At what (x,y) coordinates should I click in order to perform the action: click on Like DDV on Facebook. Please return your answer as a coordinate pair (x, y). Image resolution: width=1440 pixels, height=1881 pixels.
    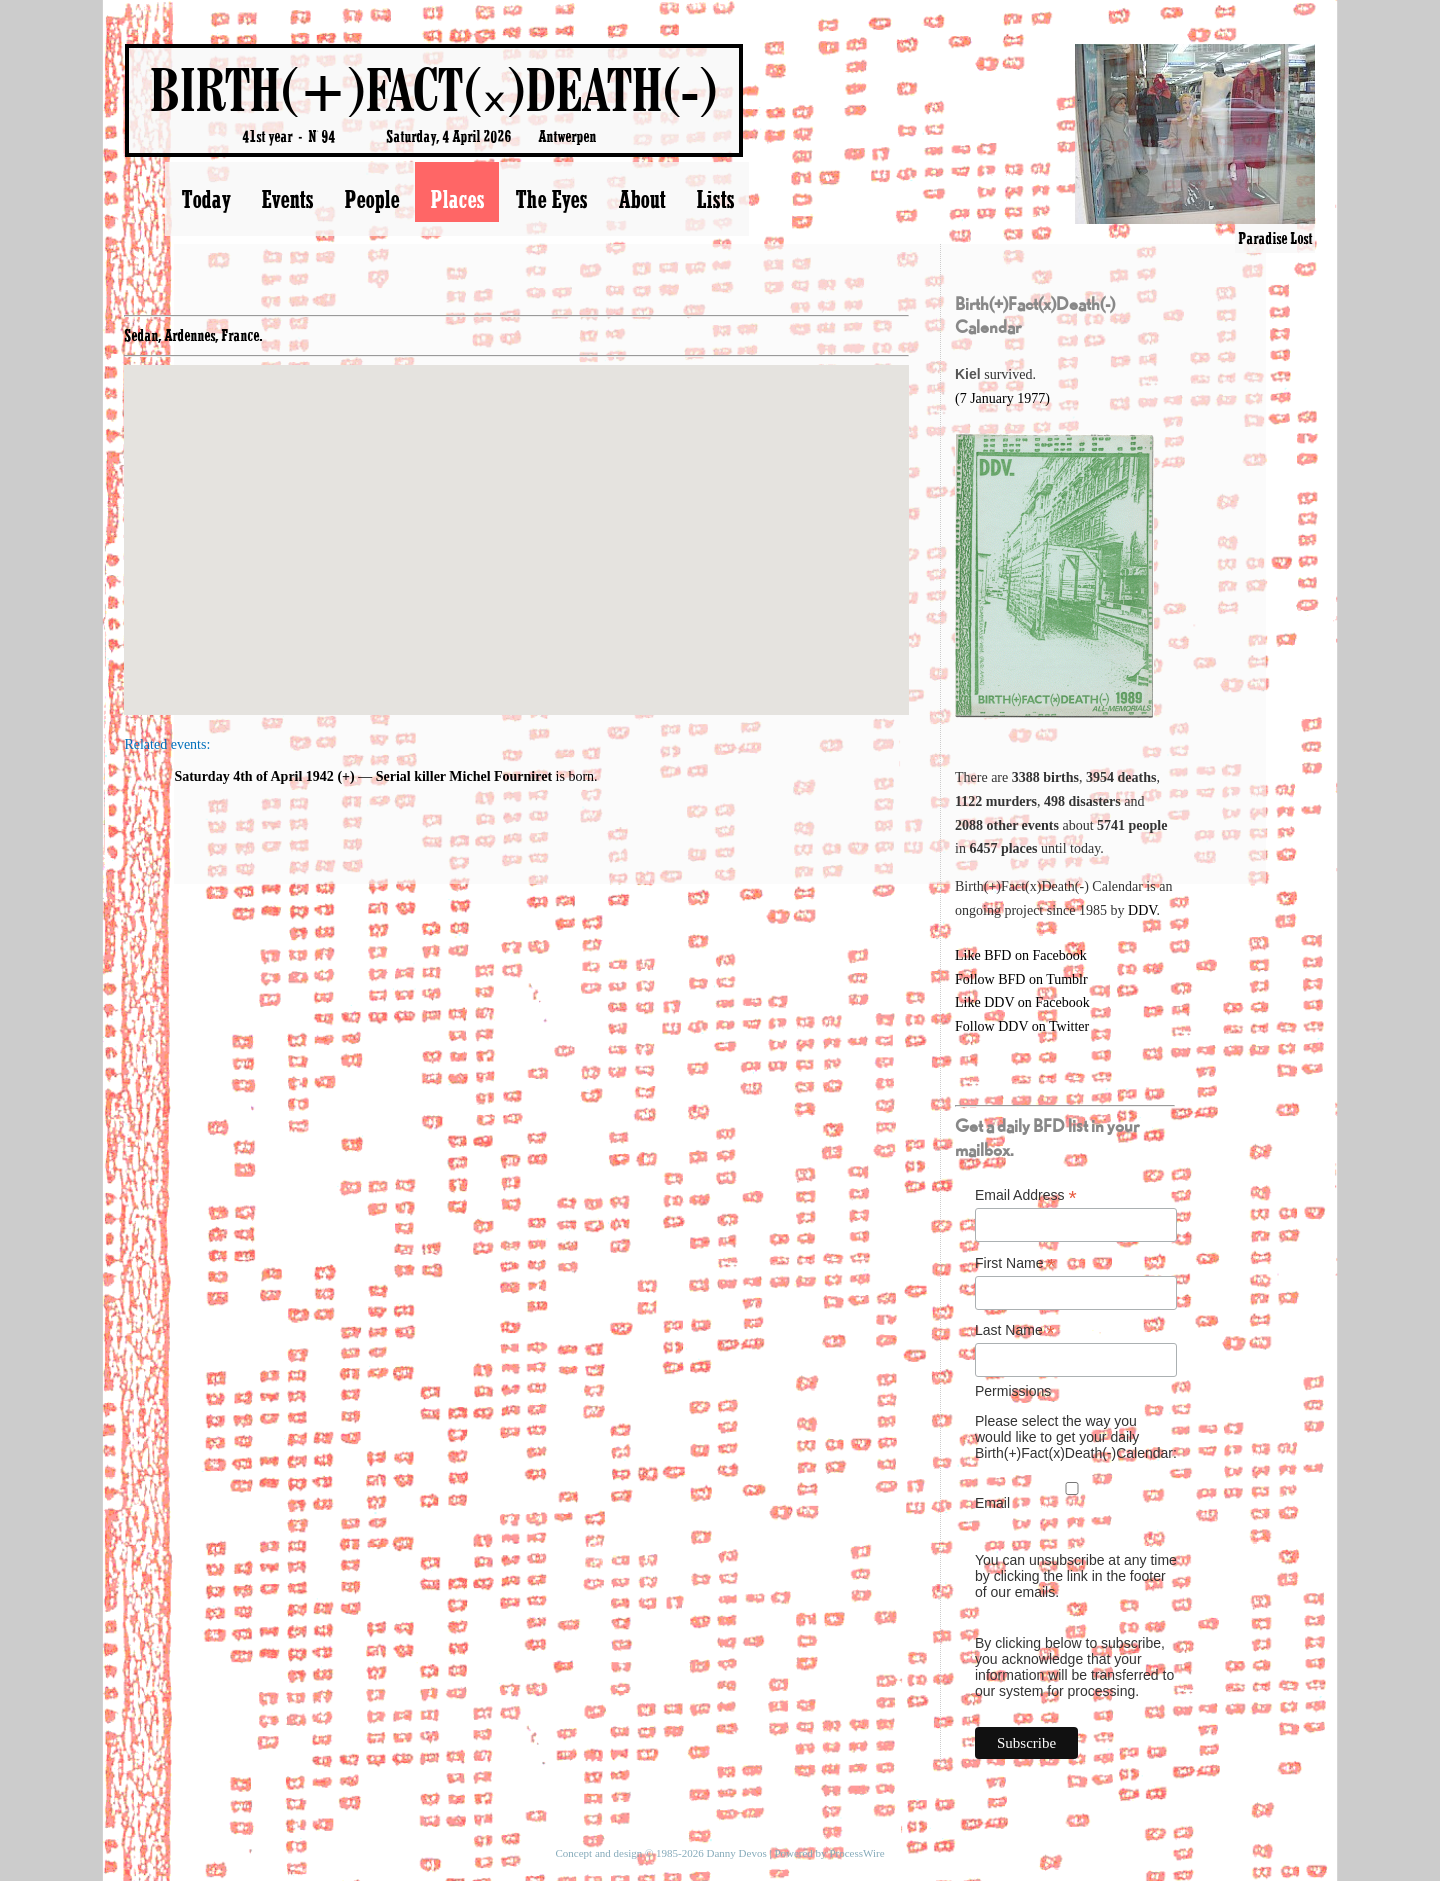
    Looking at the image, I should click on (1022, 1002).